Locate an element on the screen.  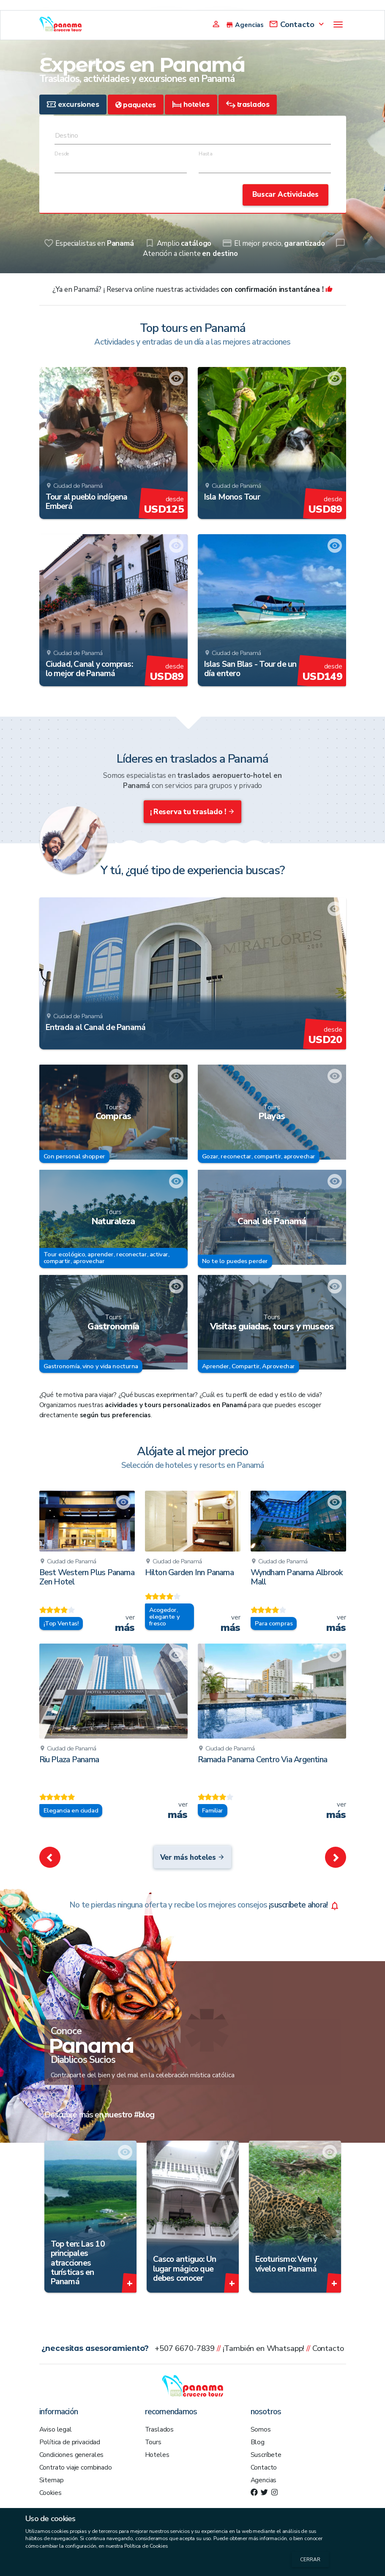
Riu Plaza Panama is located at coordinates (69, 1759).